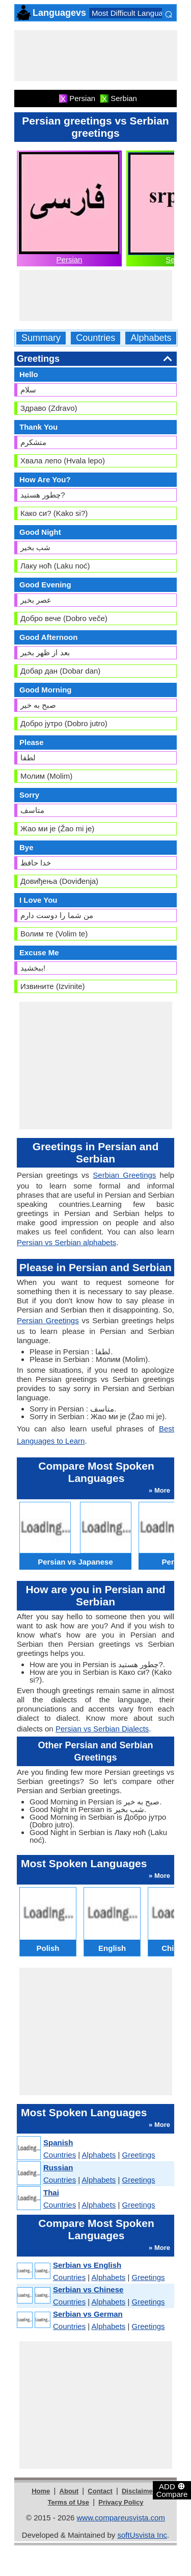 The height and width of the screenshot is (2576, 191). I want to click on Serbian Greetings, so click(124, 1175).